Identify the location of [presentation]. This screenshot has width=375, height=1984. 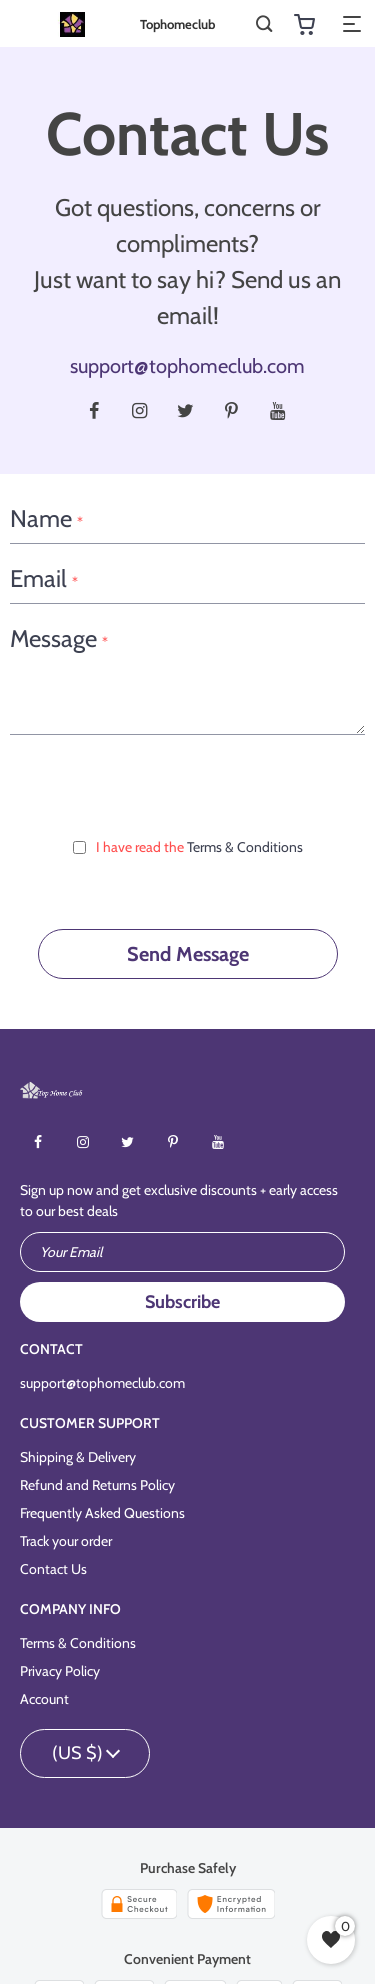
(188, 784).